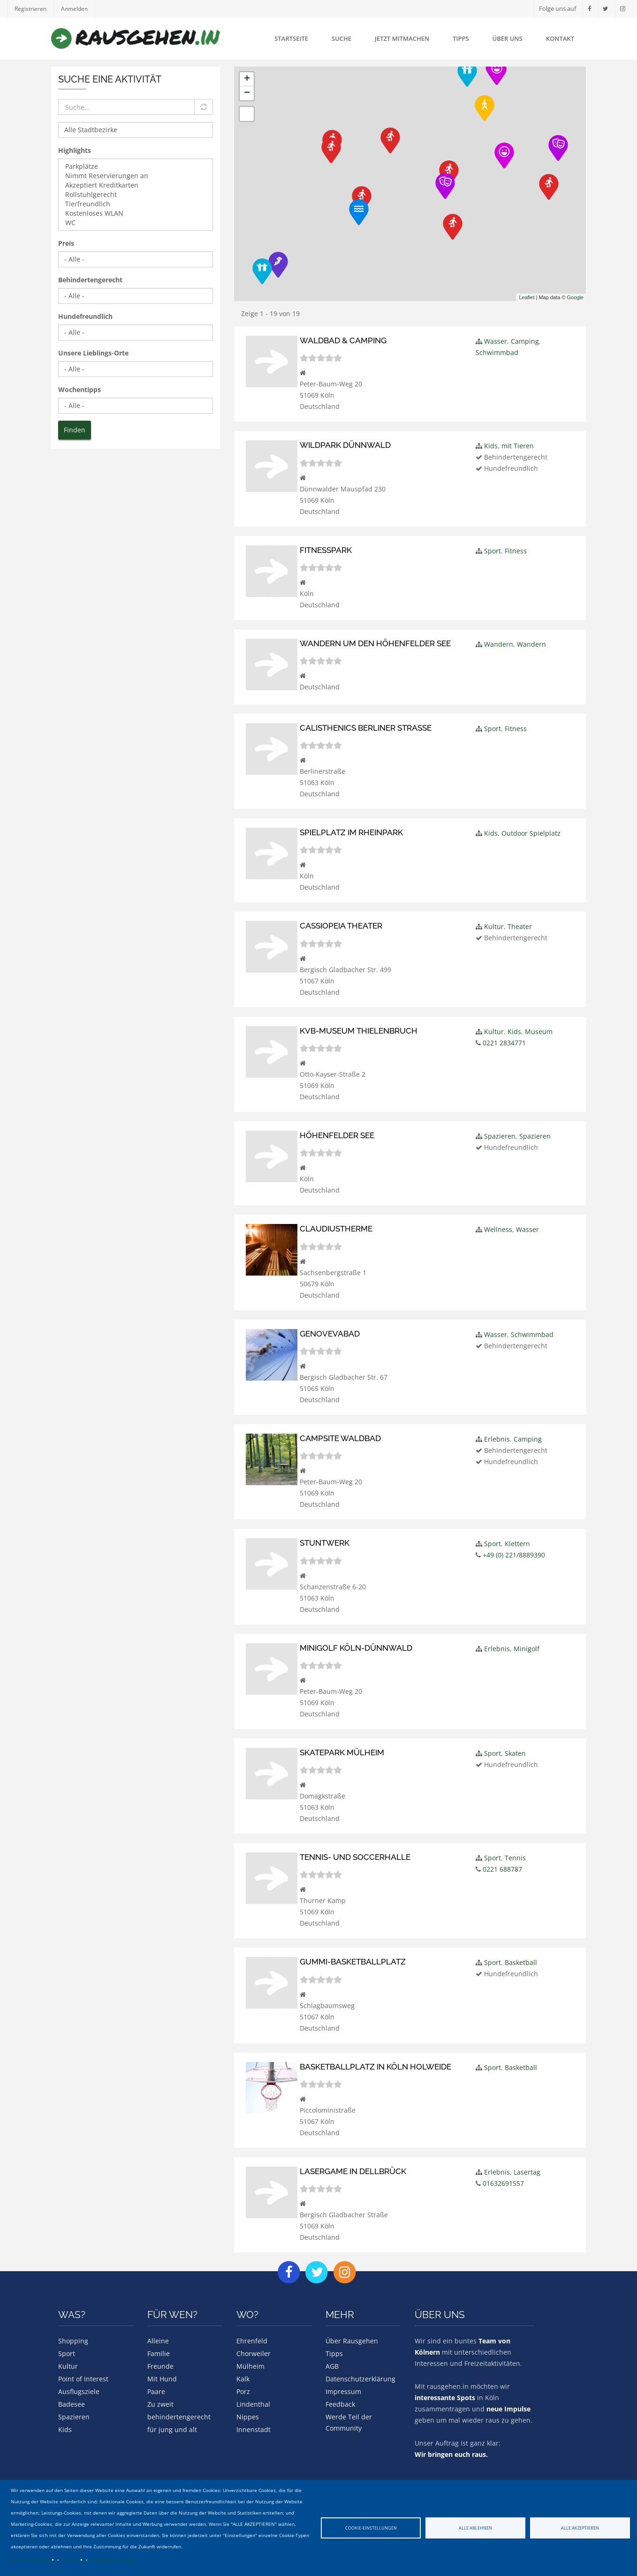 The width and height of the screenshot is (637, 2576). What do you see at coordinates (135, 213) in the screenshot?
I see `Kostenloses WLAN` at bounding box center [135, 213].